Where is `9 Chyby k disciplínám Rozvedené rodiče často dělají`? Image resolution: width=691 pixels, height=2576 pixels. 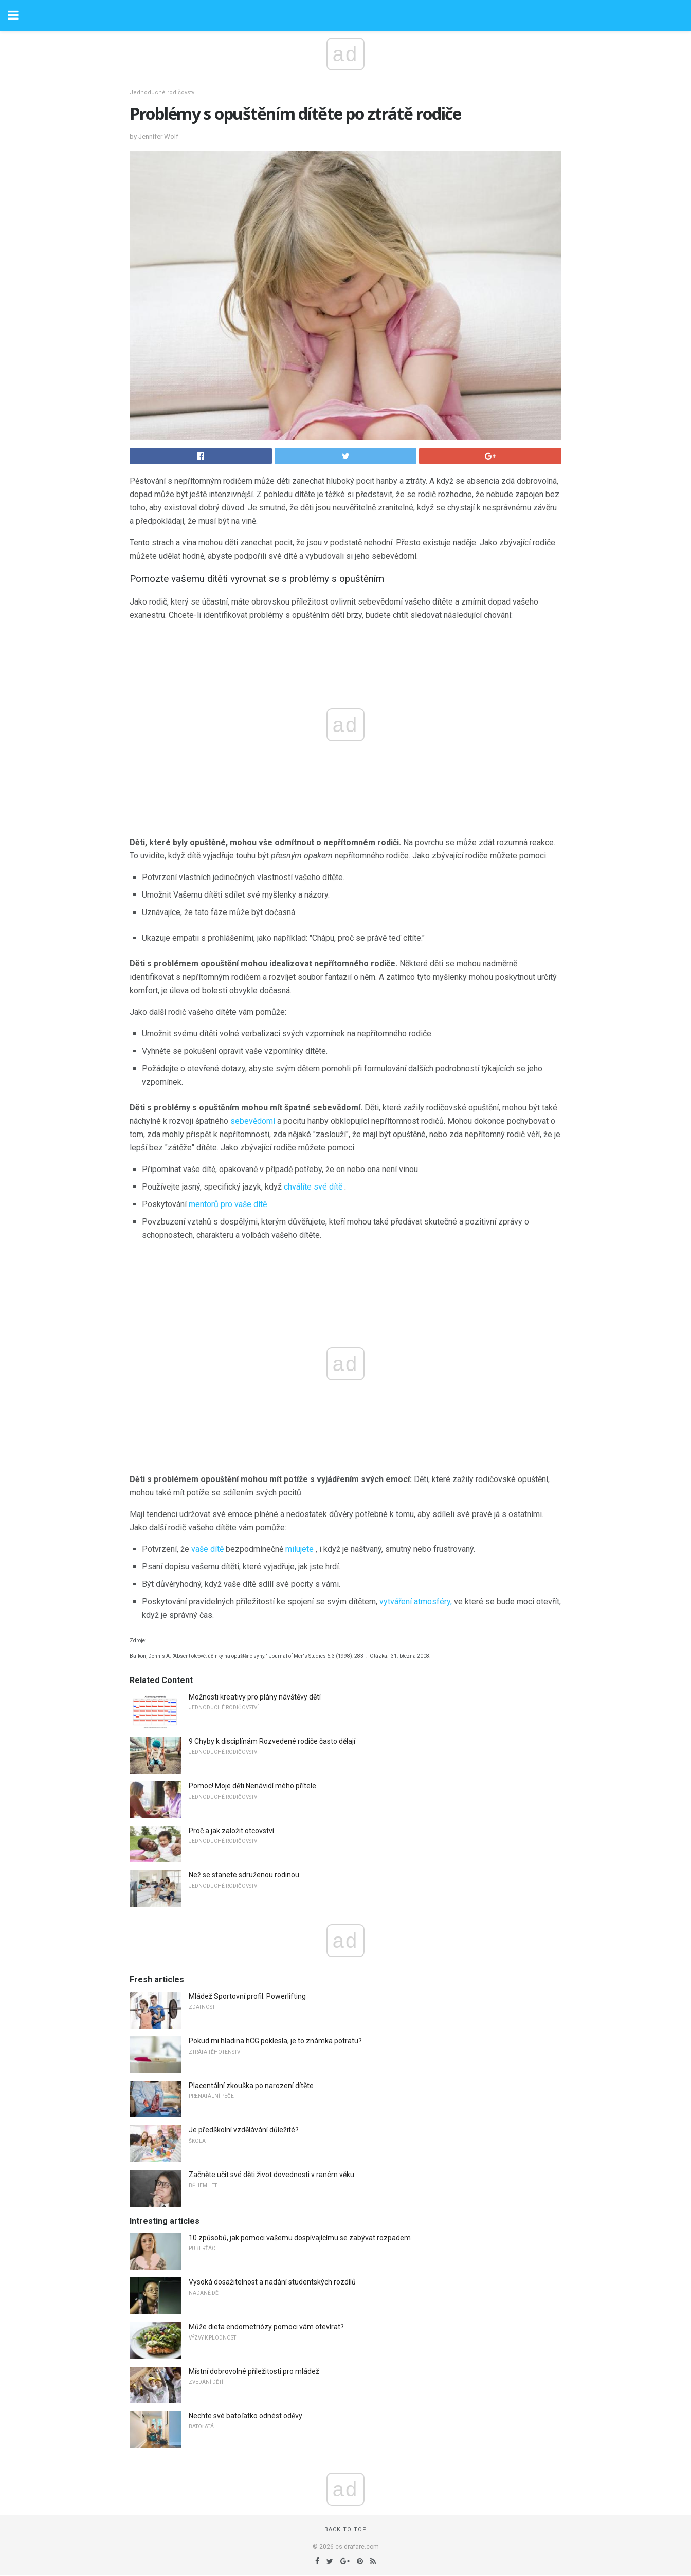 9 Chyby k disciplínám Rozvedené rodiče často dělají is located at coordinates (272, 1741).